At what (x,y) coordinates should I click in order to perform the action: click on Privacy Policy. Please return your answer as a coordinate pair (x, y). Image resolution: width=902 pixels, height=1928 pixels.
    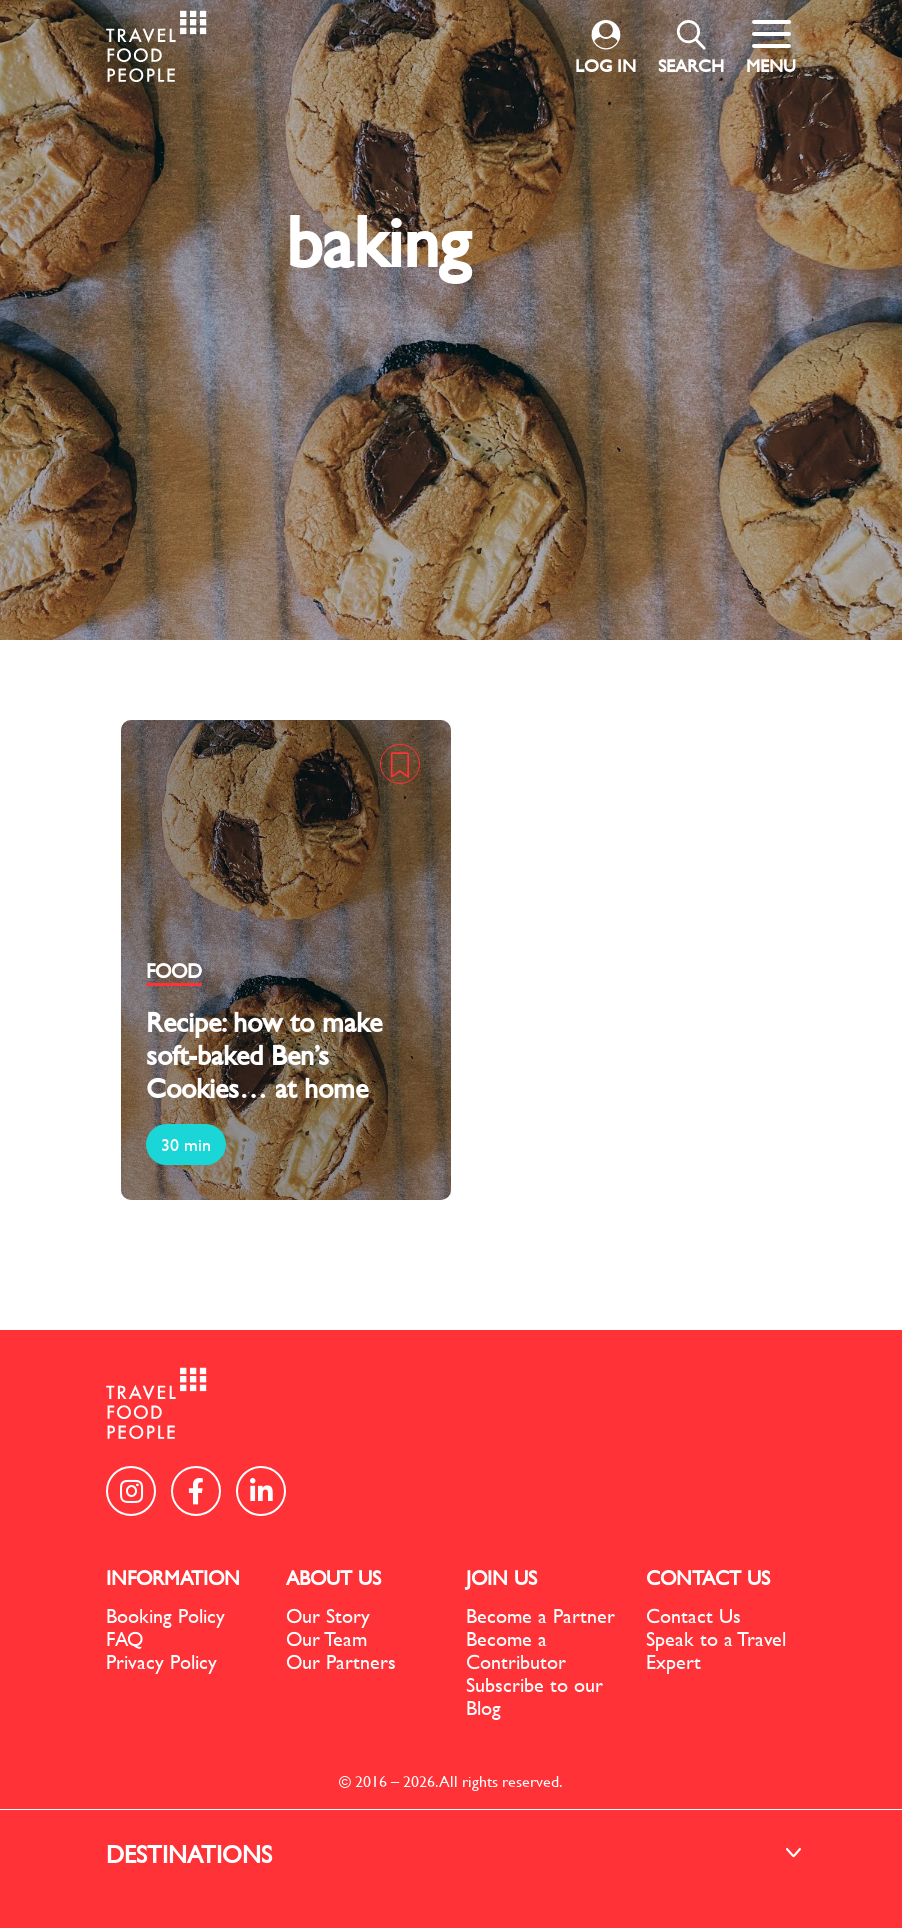
    Looking at the image, I should click on (161, 1661).